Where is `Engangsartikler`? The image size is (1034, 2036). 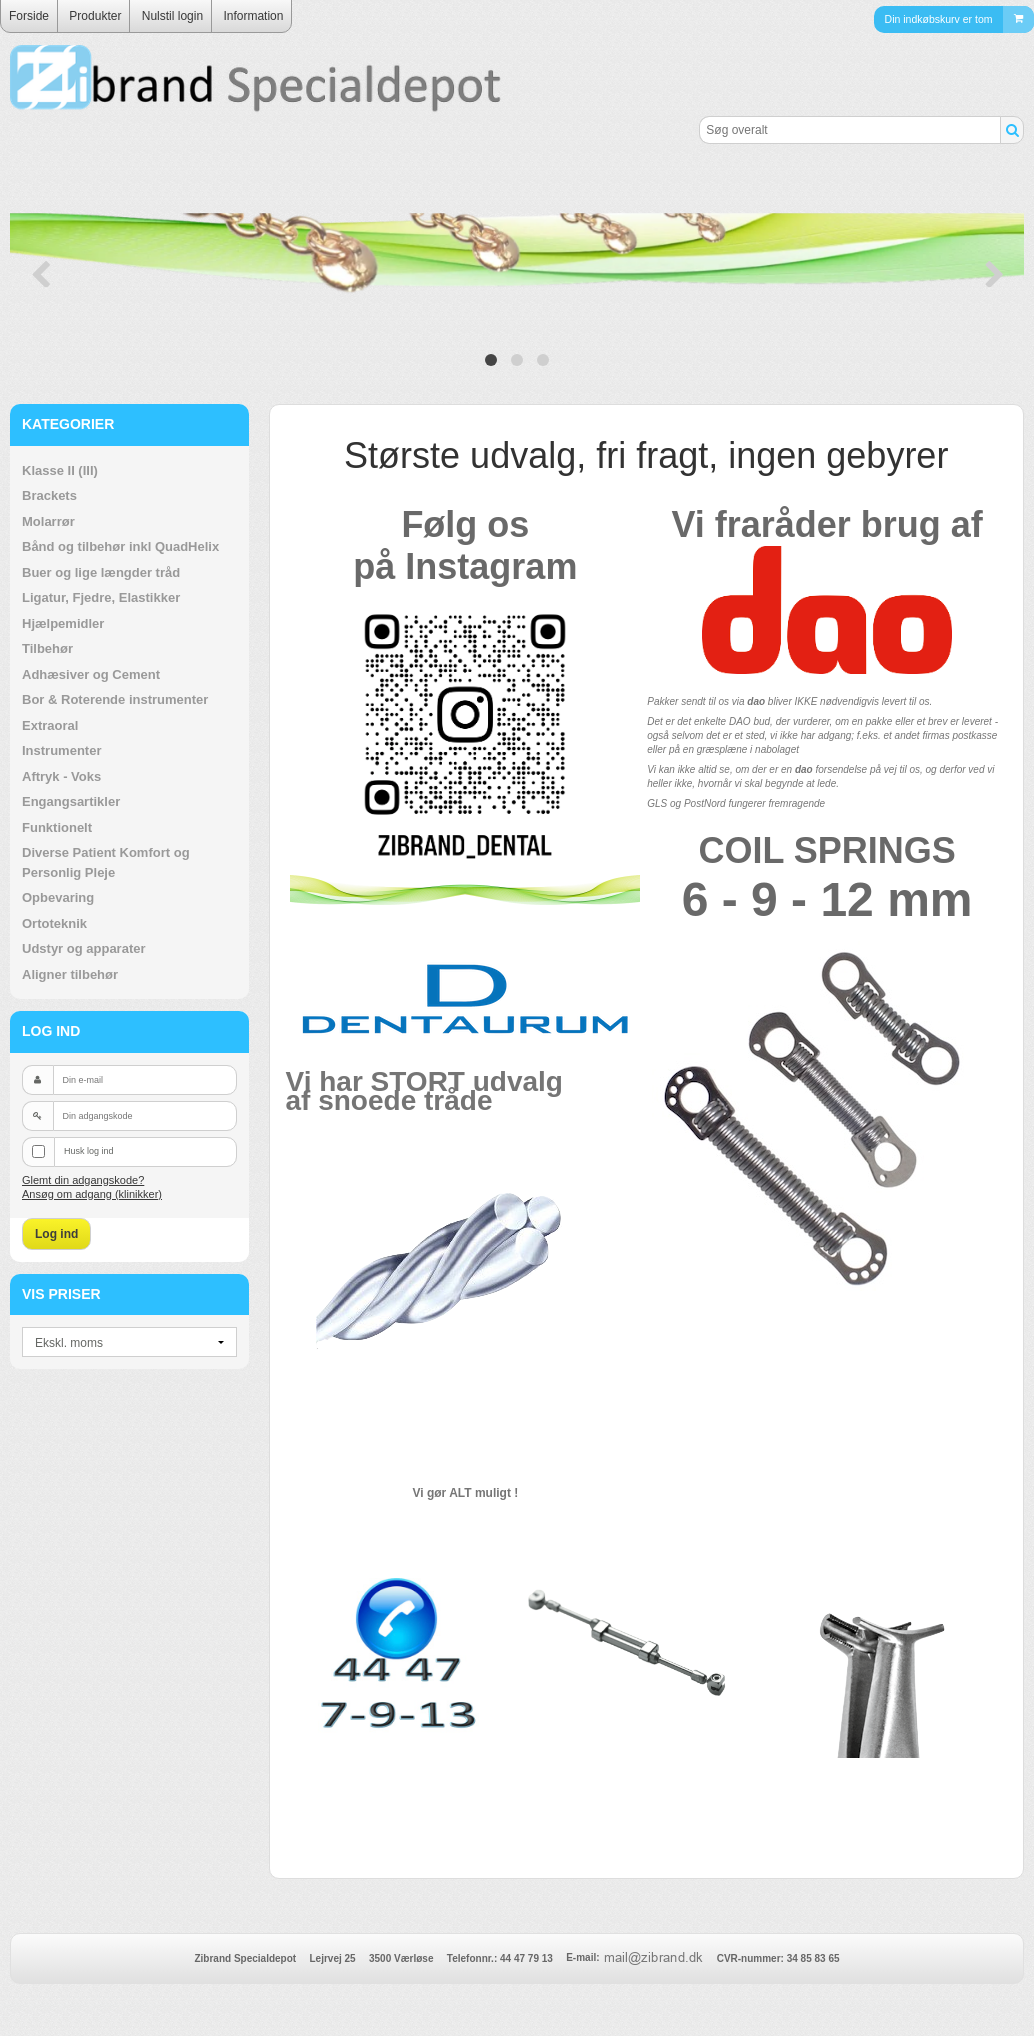 Engangsartikler is located at coordinates (71, 801).